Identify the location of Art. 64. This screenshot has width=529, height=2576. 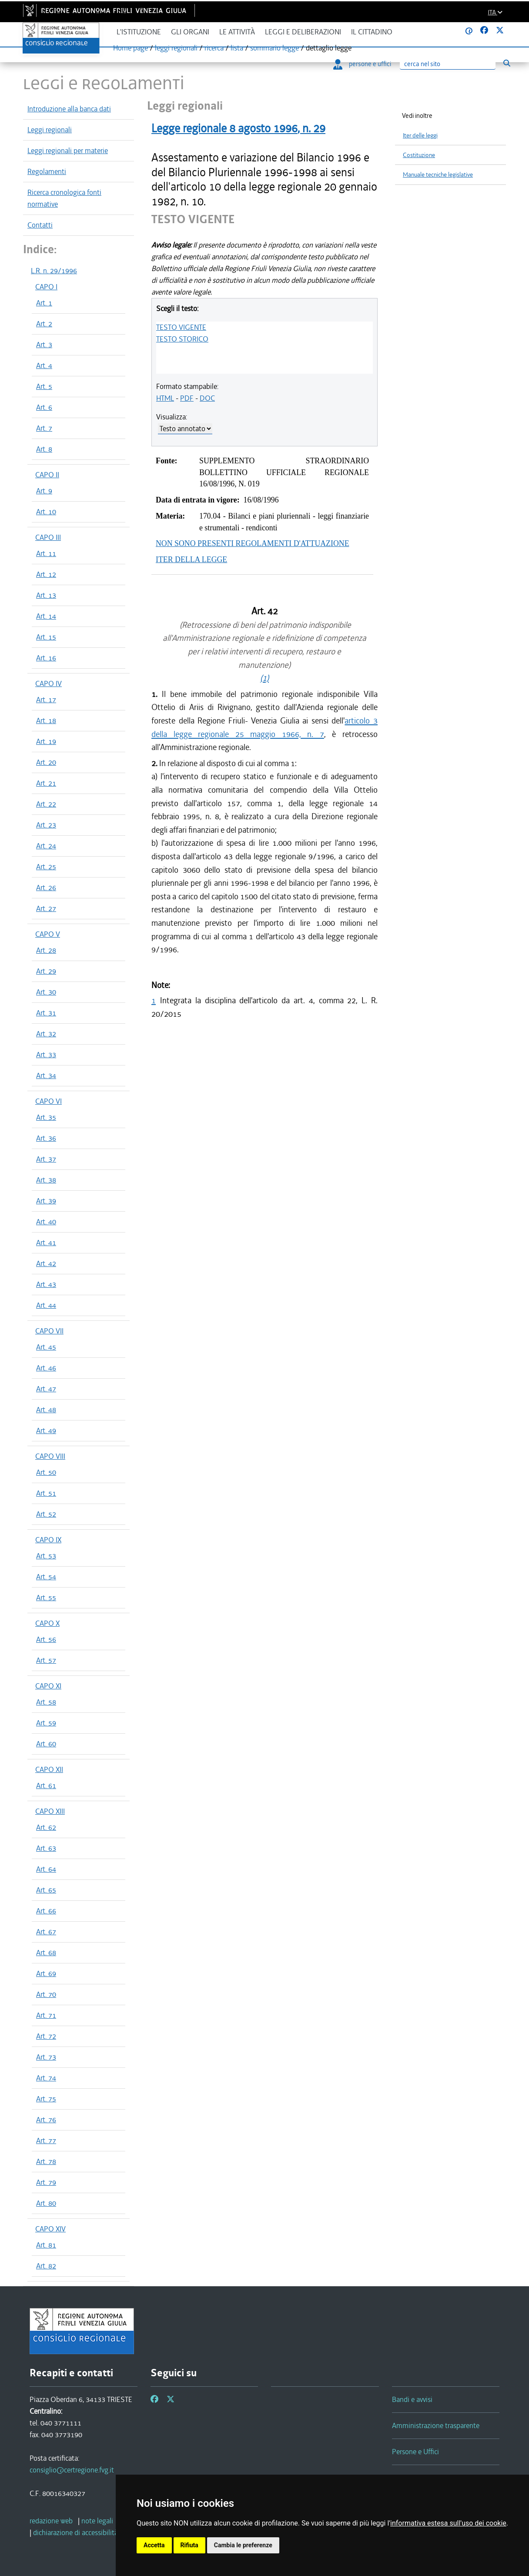
(46, 1869).